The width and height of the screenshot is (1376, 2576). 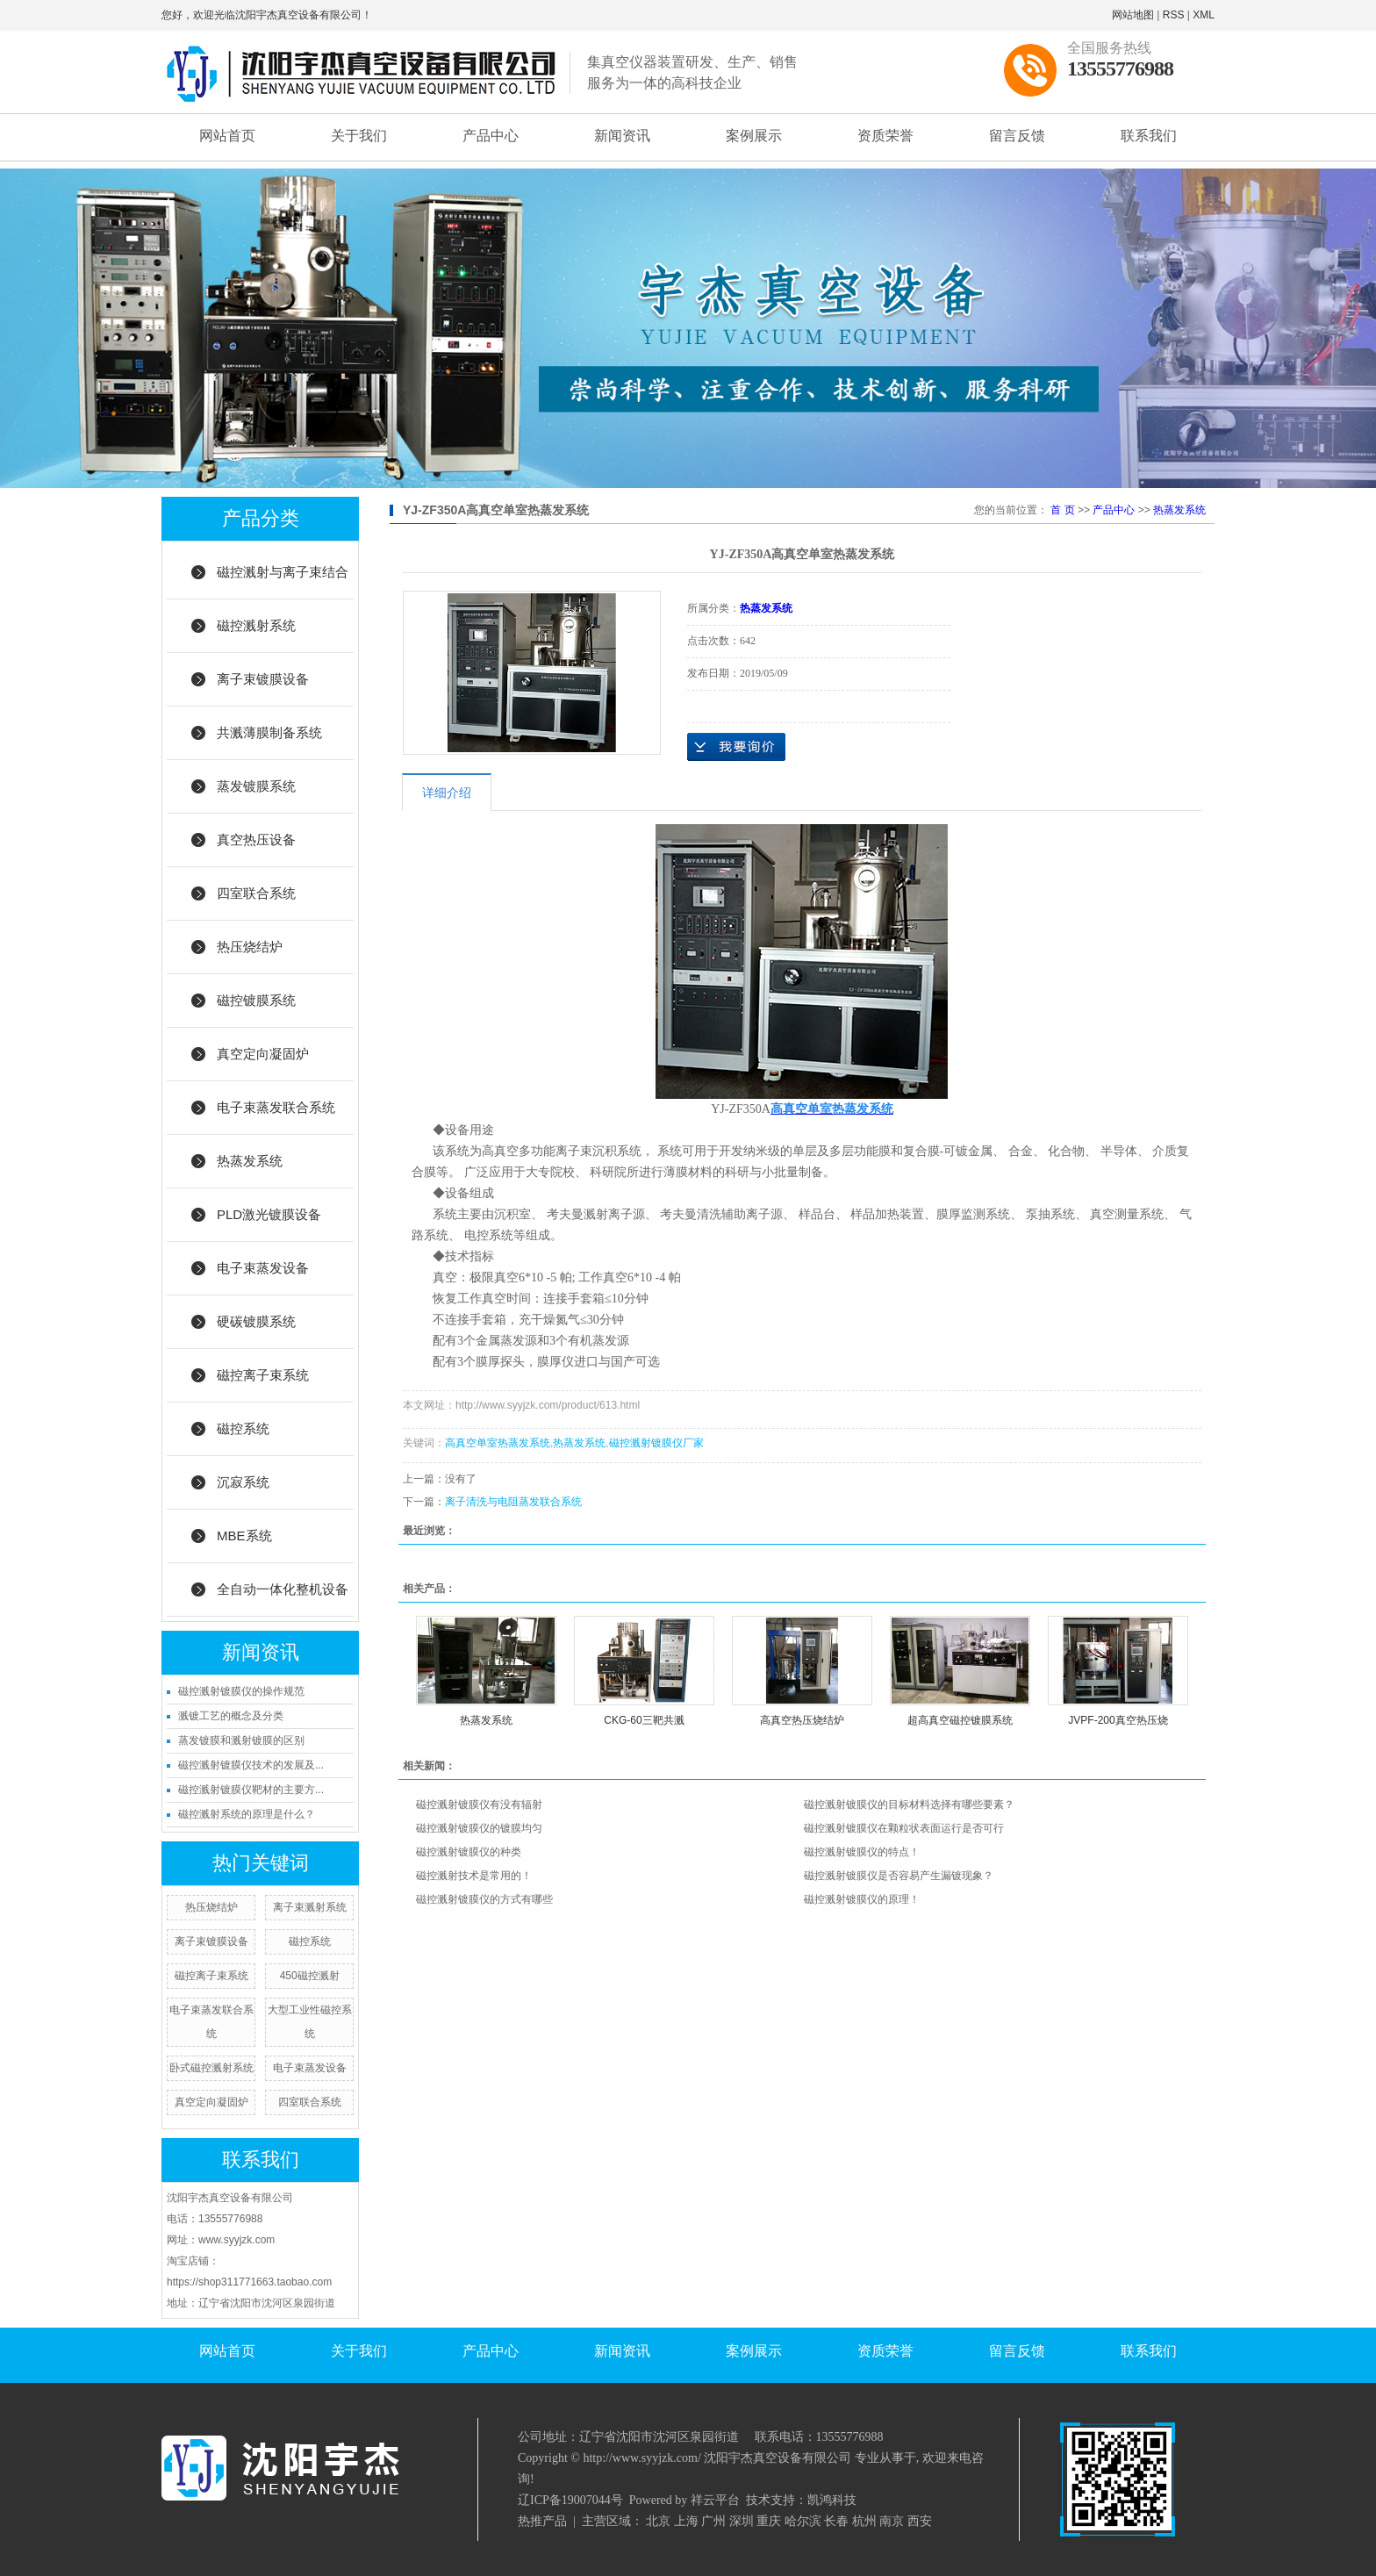 I want to click on 上海, so click(x=686, y=2521).